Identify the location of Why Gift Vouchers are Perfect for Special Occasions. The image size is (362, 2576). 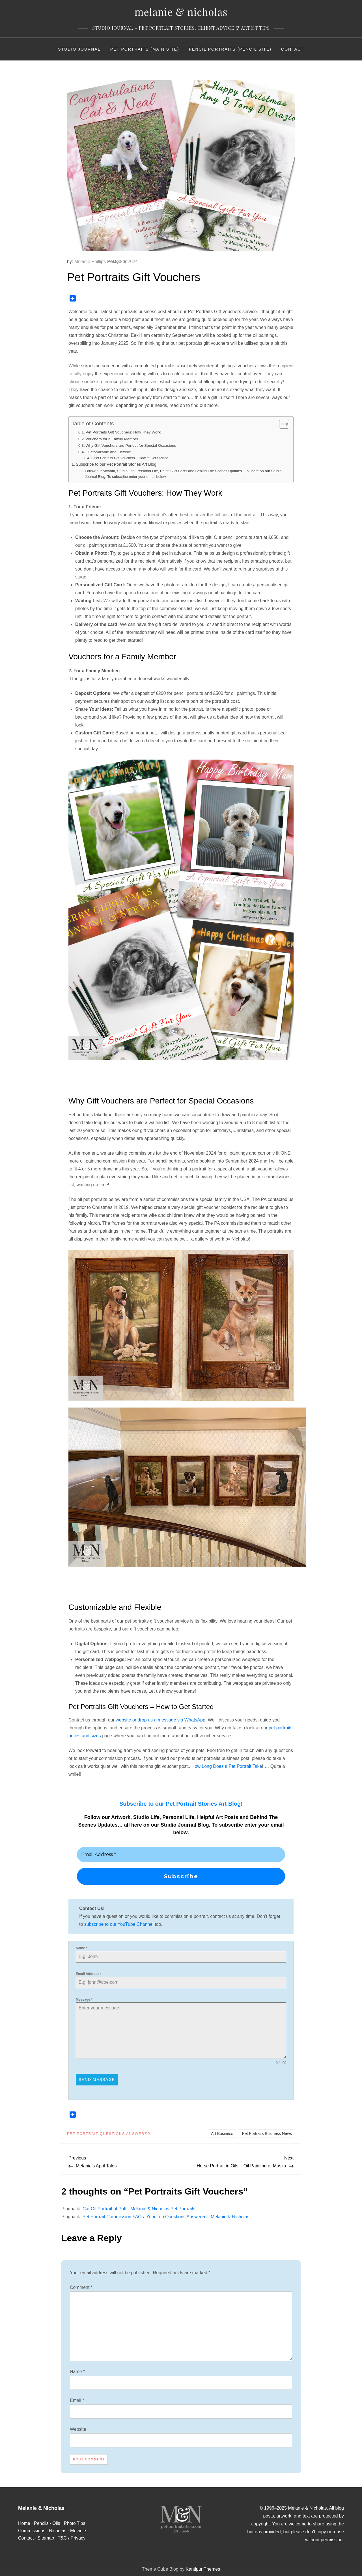
(131, 445).